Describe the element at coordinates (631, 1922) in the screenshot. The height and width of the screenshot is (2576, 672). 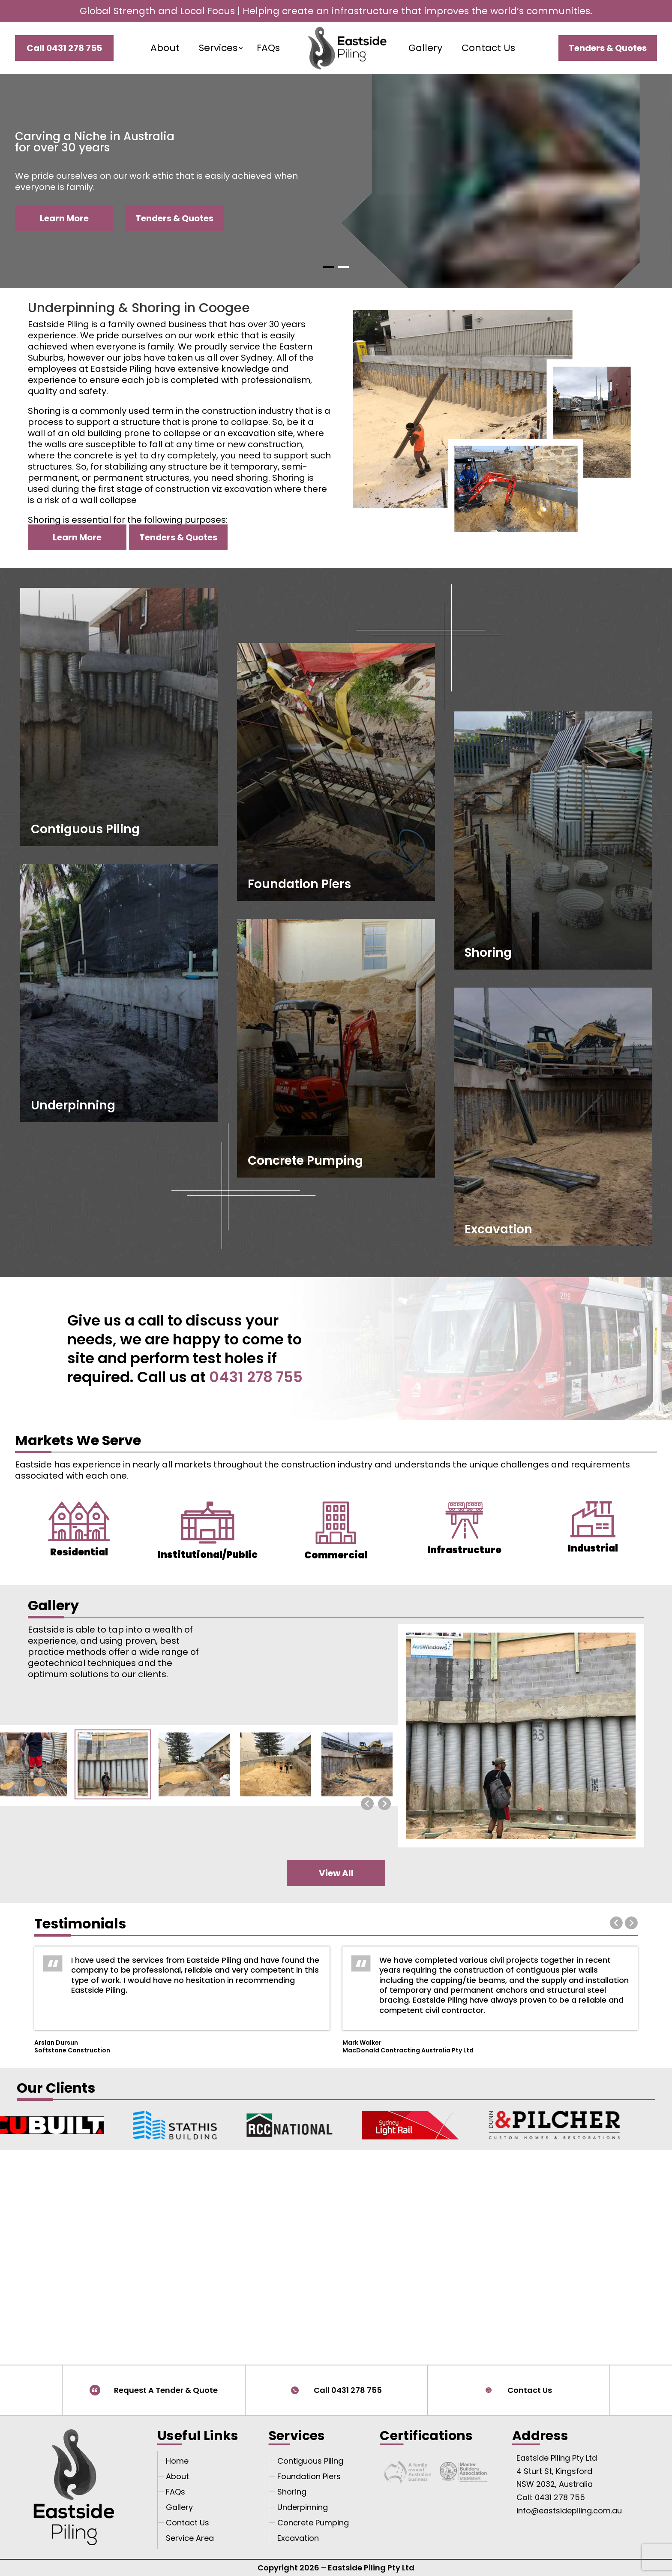
I see `Next [button]` at that location.